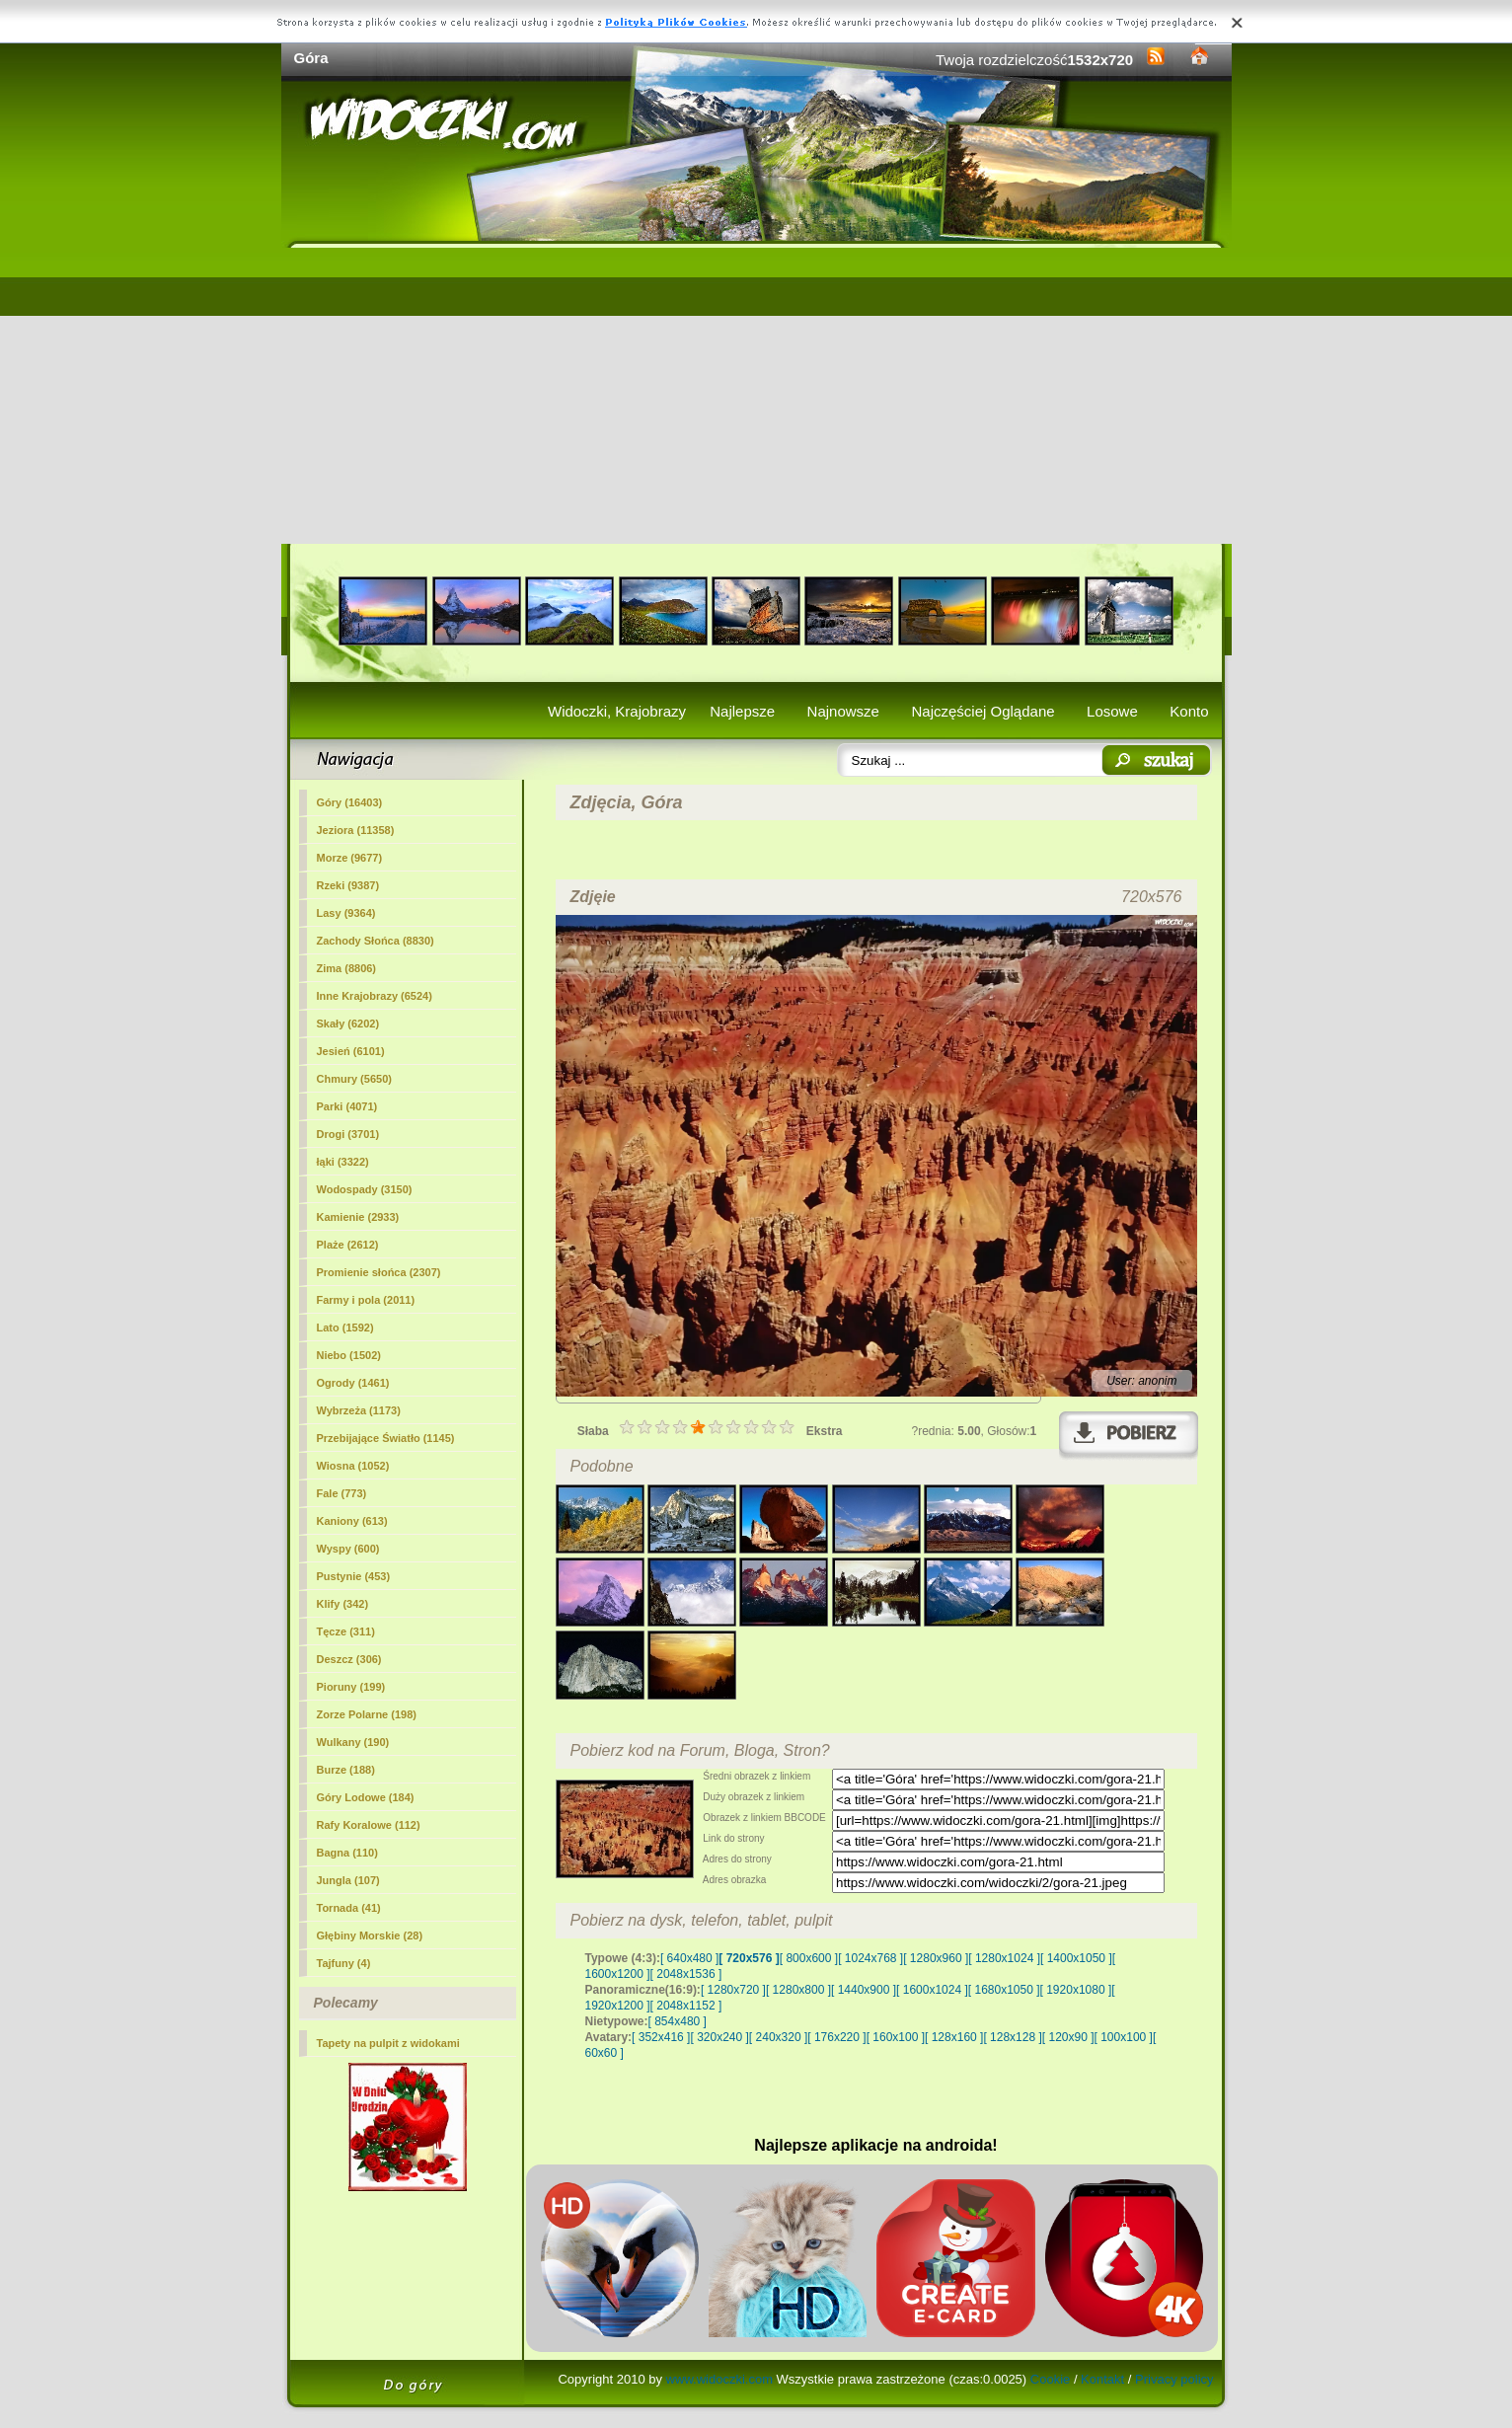  Describe the element at coordinates (365, 1189) in the screenshot. I see `Wodospady (3150)` at that location.